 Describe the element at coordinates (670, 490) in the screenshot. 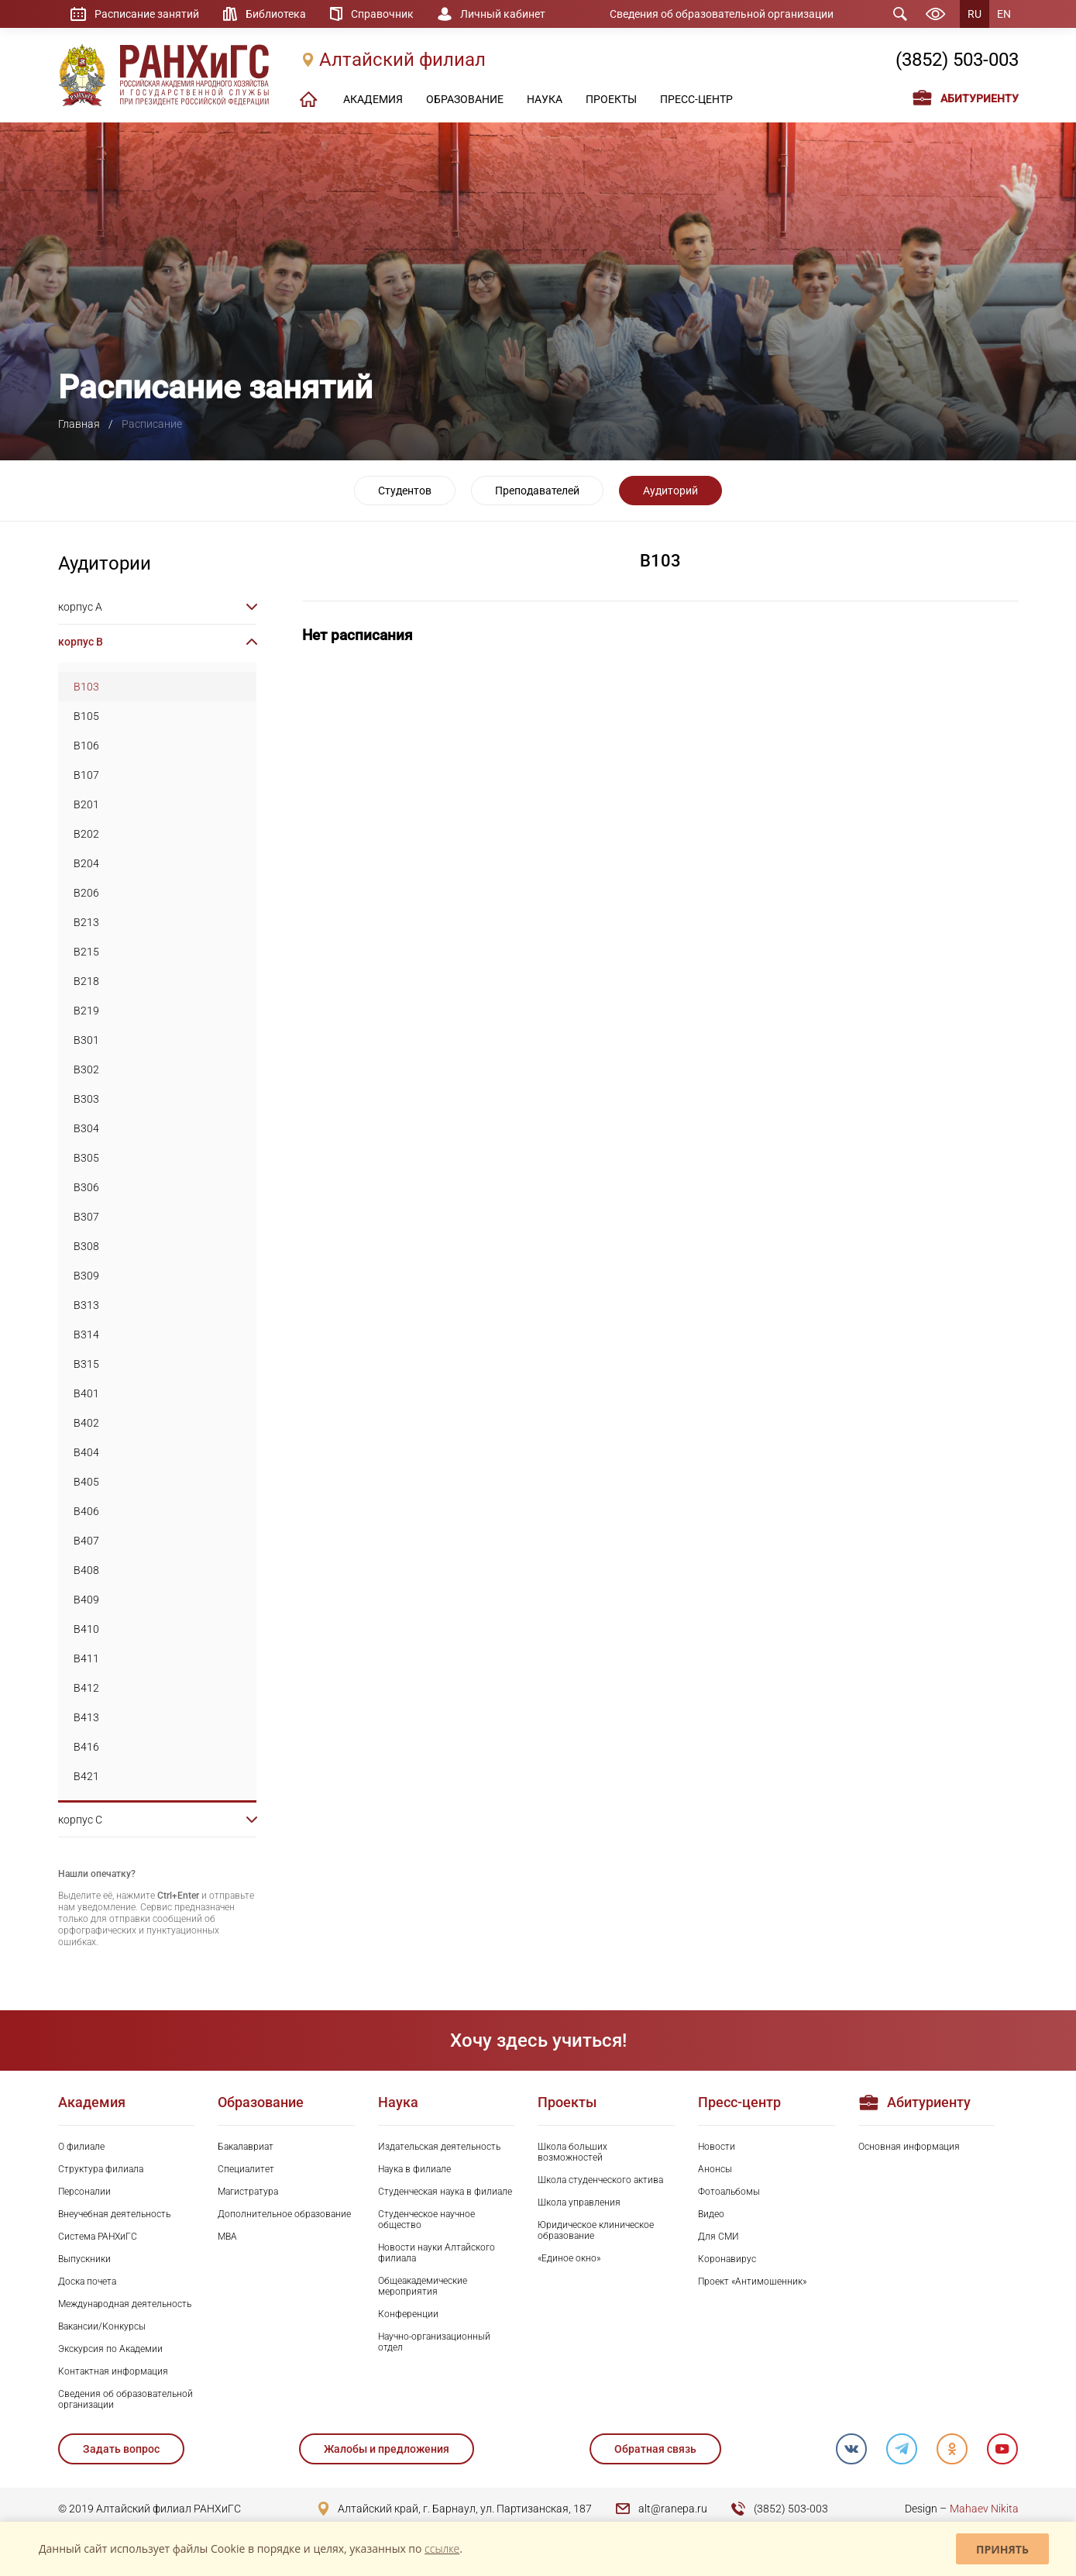

I see `Аудиторий` at that location.